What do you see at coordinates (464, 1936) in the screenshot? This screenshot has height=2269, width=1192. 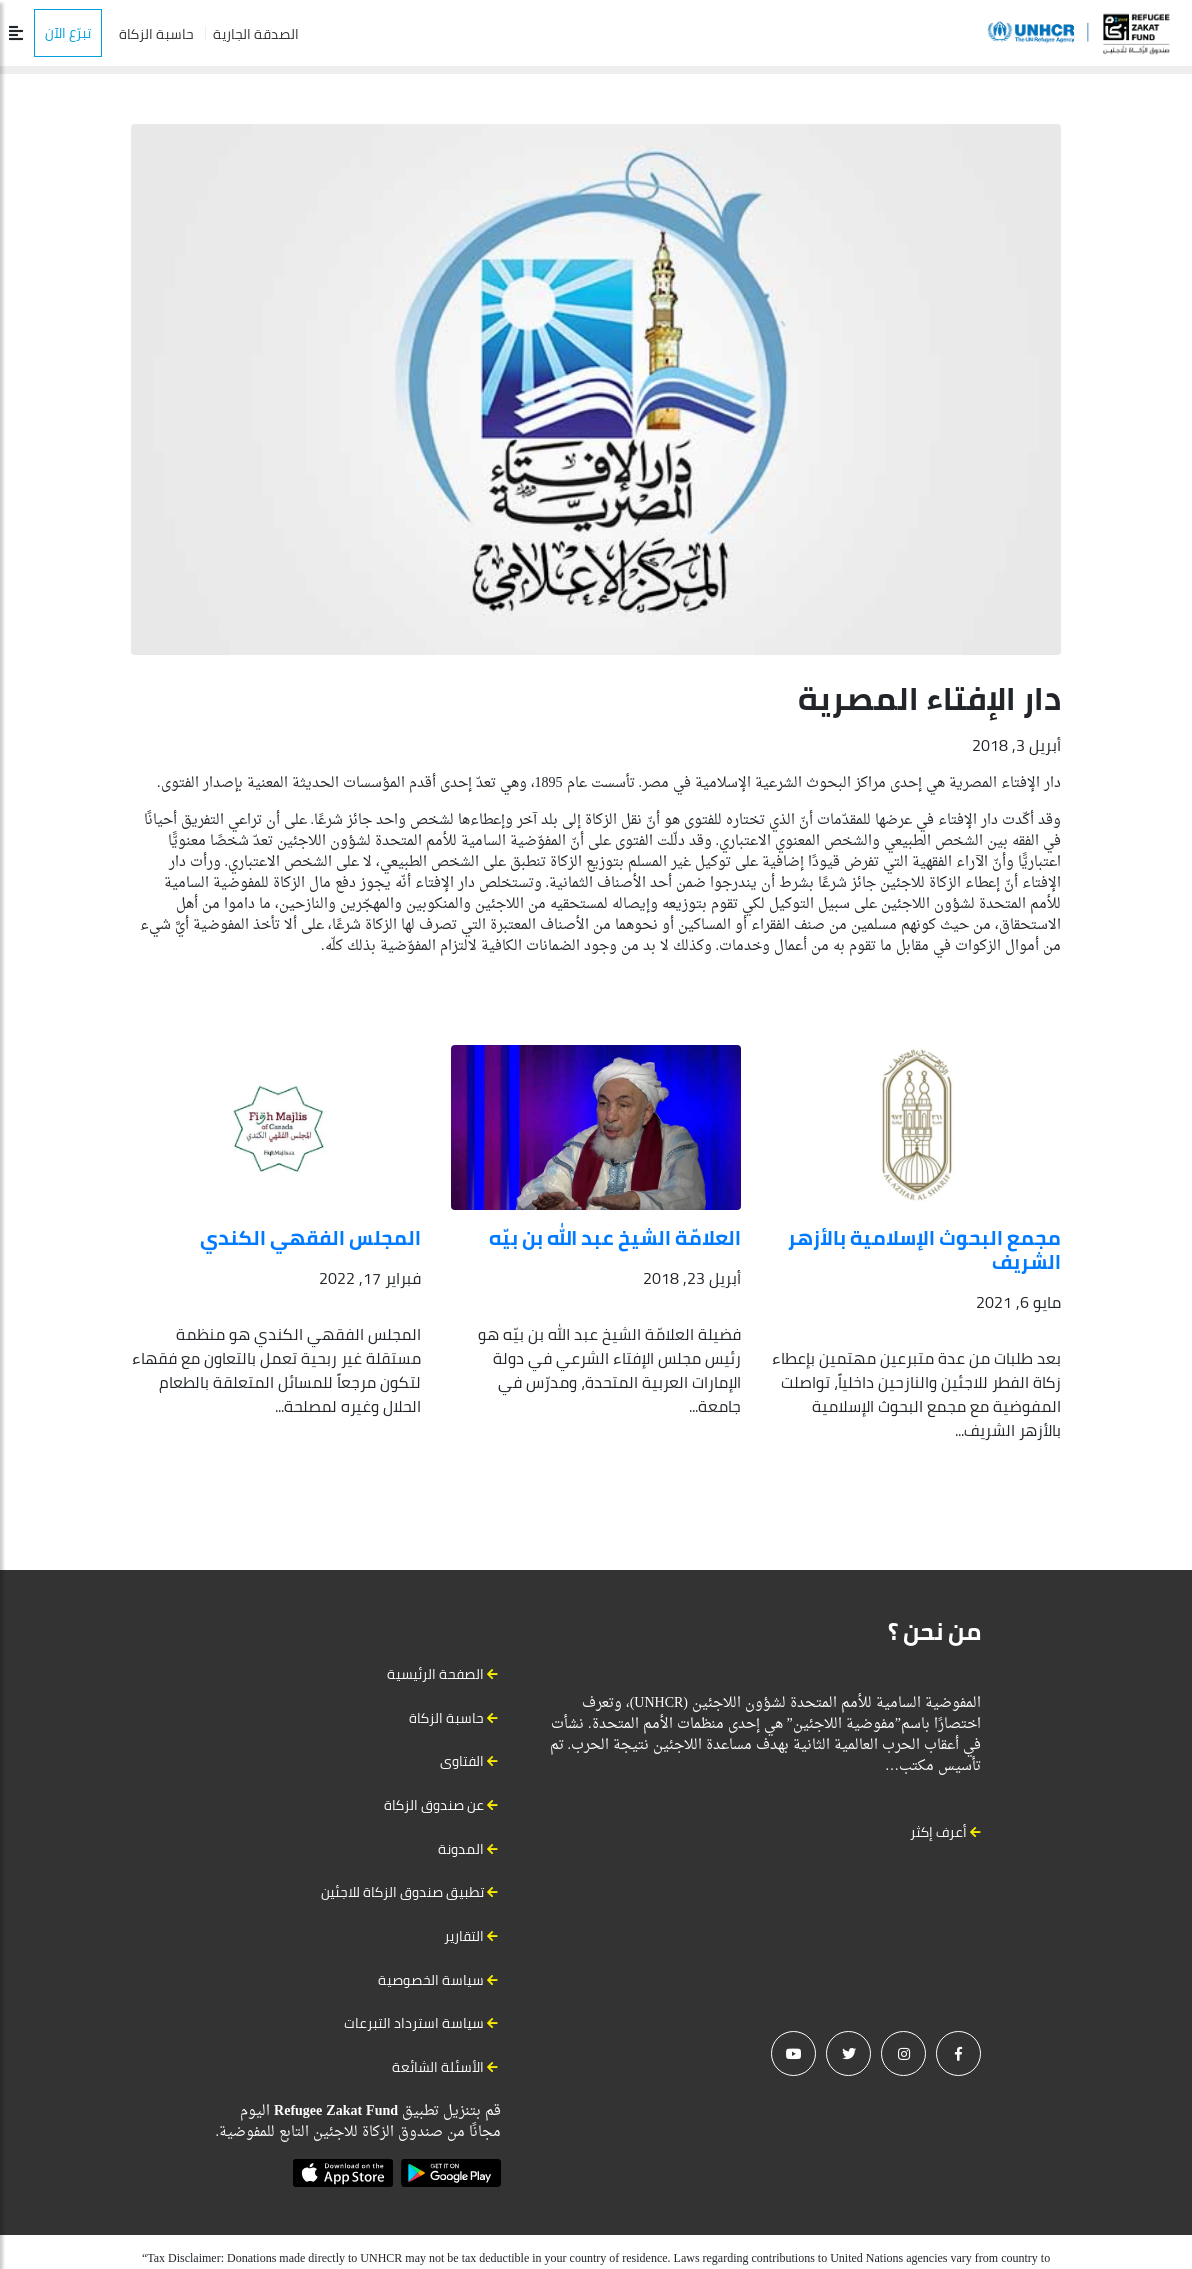 I see `التقارير` at bounding box center [464, 1936].